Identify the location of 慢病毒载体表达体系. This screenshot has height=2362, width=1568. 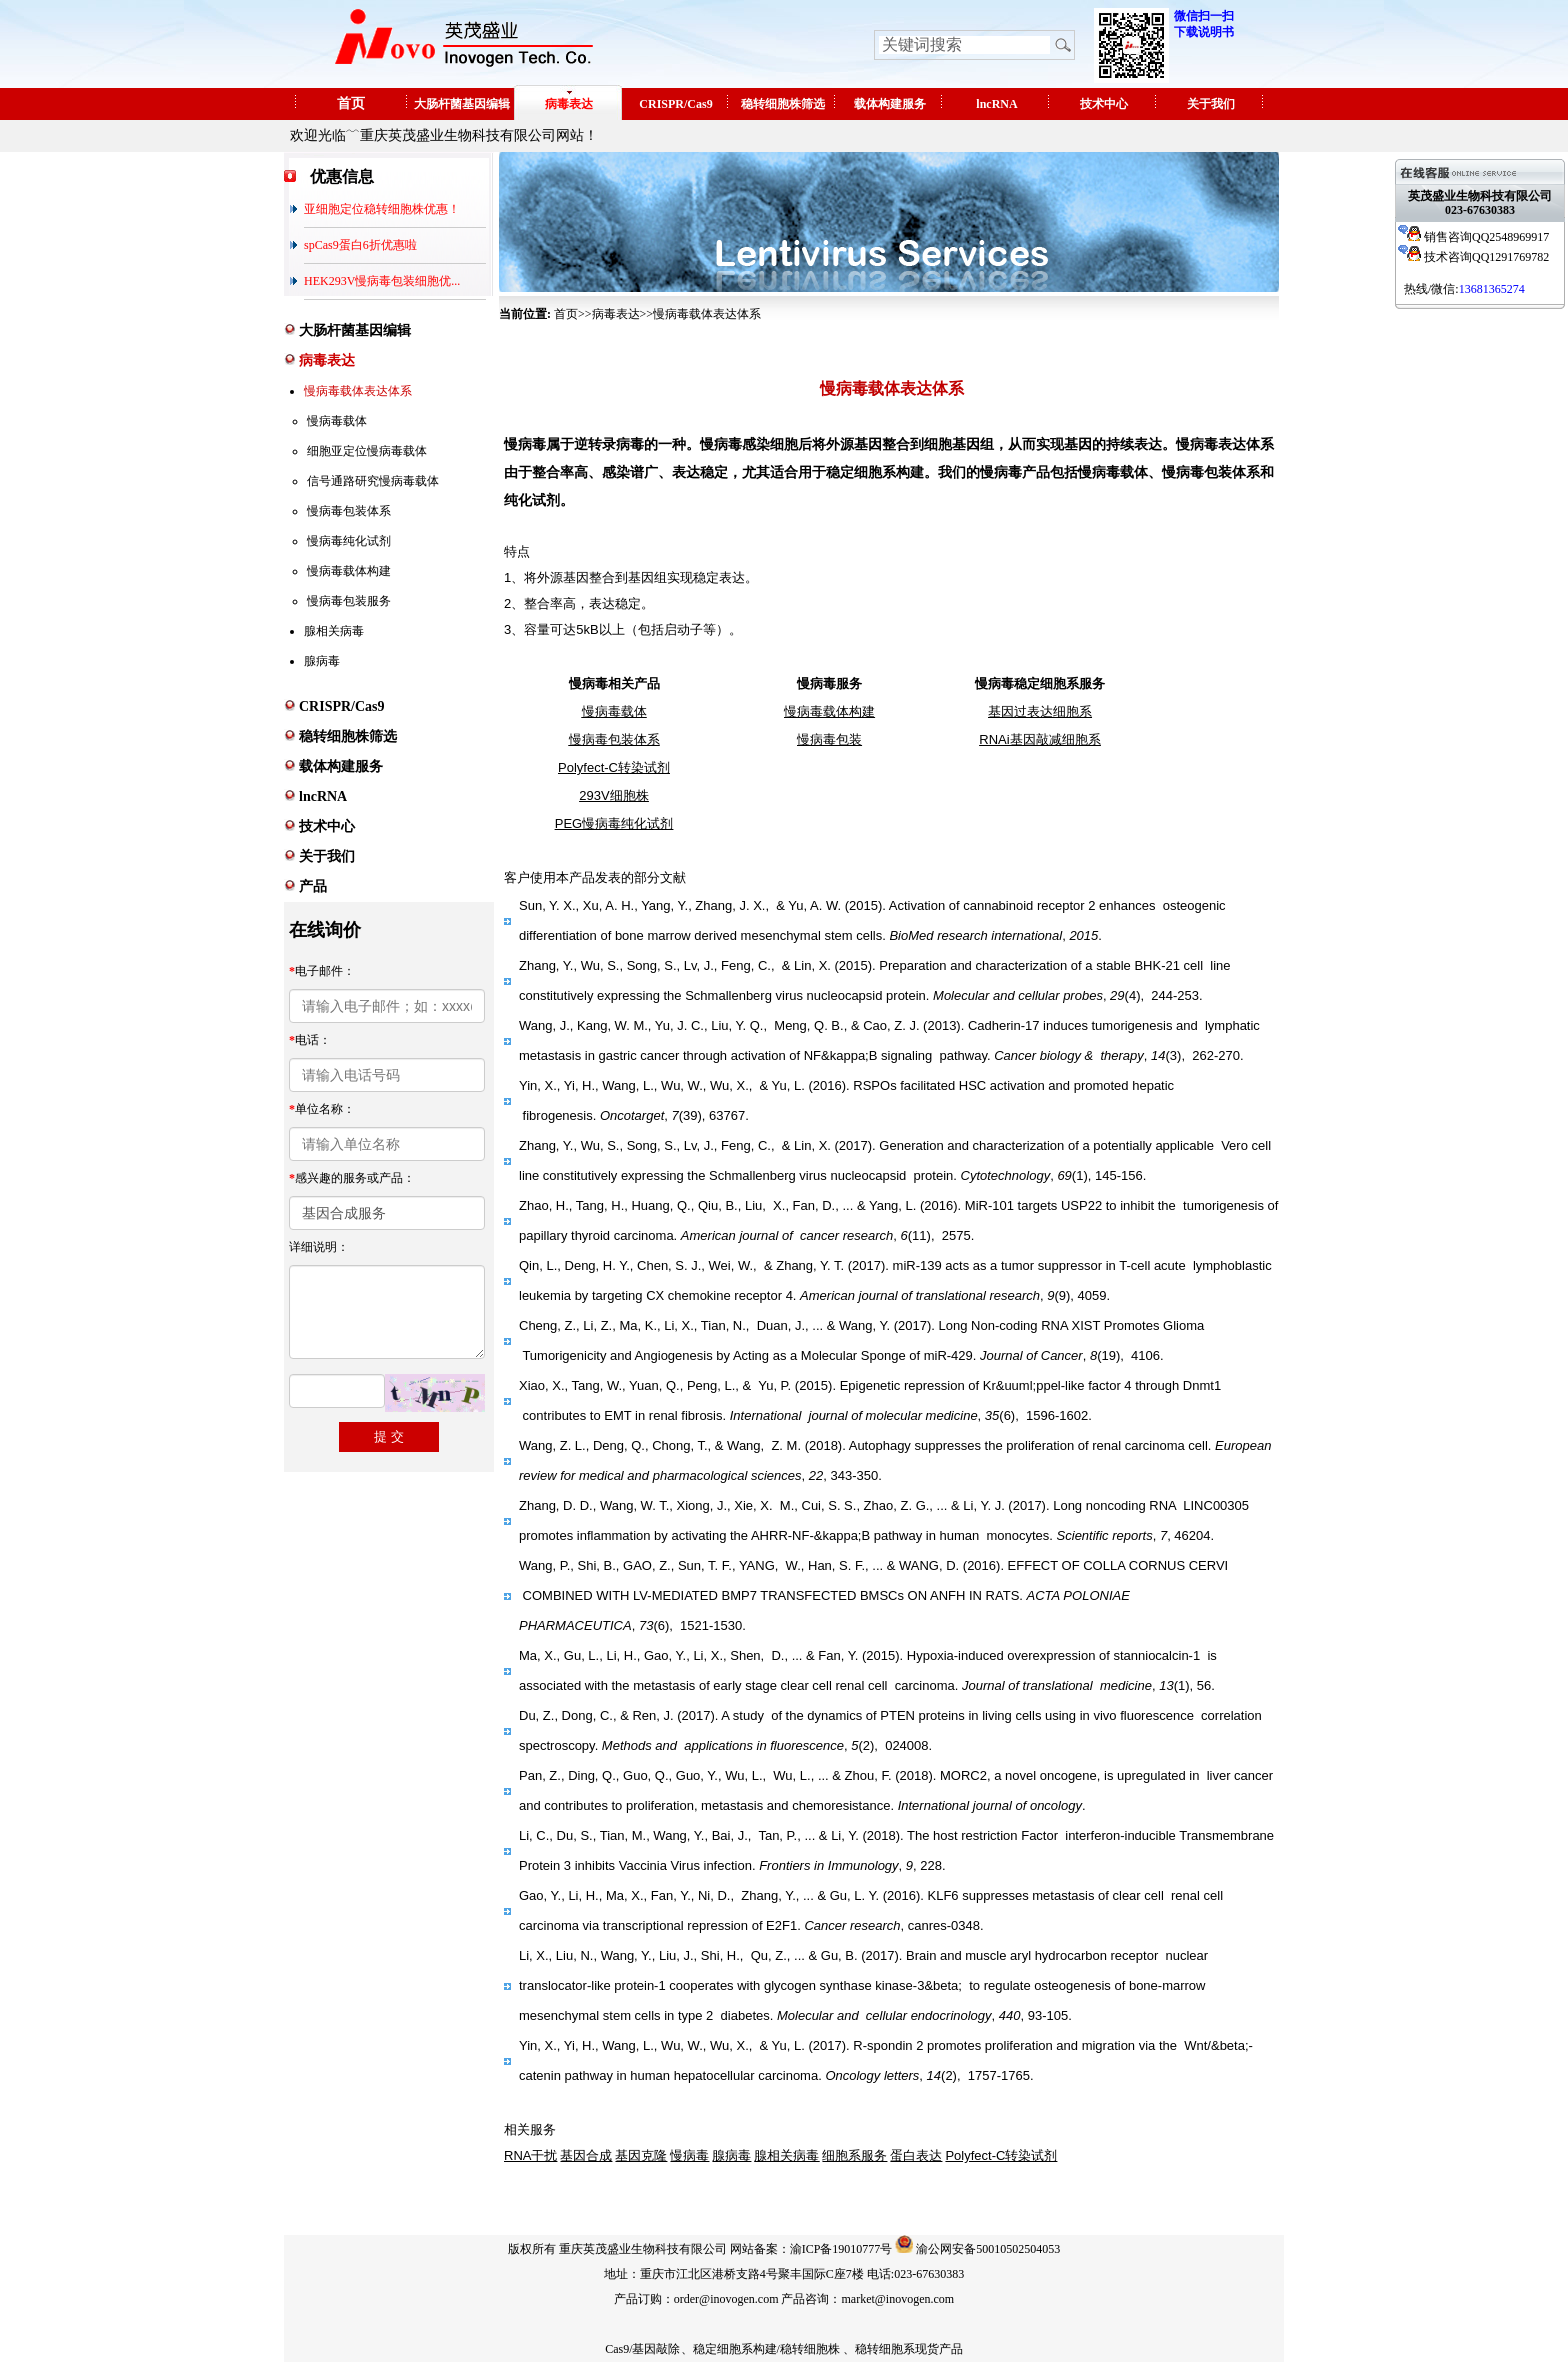
(358, 391).